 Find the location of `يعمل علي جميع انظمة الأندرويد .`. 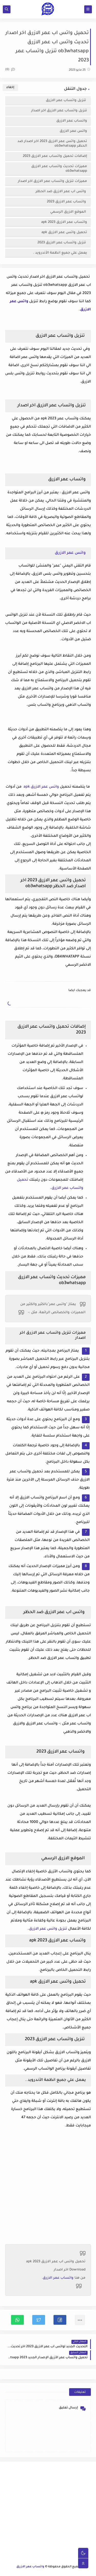

يعمل علي جميع انظمة الأندرويد . is located at coordinates (60, 253).